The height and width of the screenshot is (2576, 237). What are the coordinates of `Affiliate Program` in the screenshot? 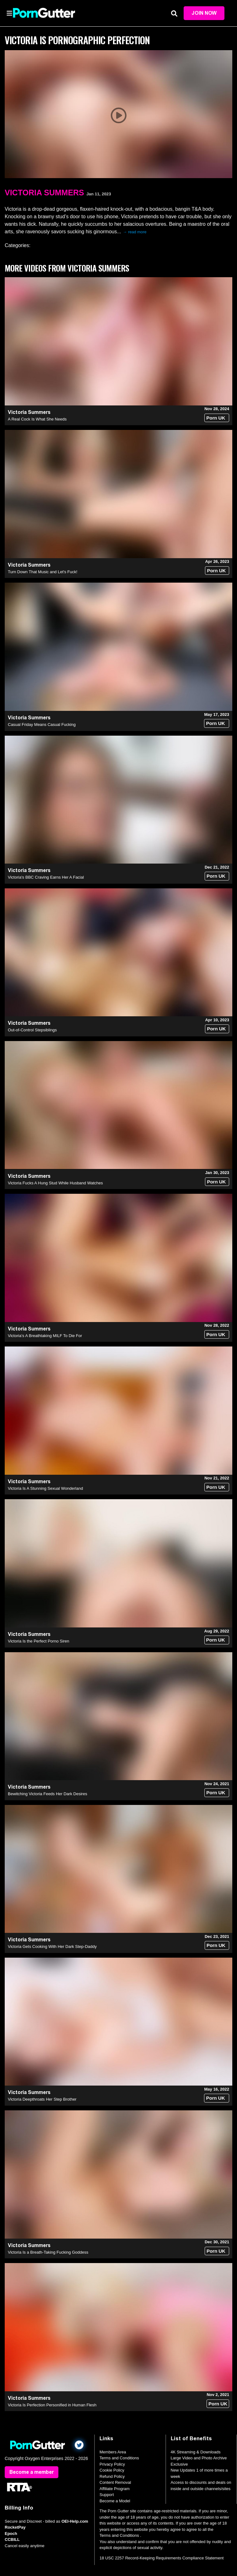 It's located at (115, 2488).